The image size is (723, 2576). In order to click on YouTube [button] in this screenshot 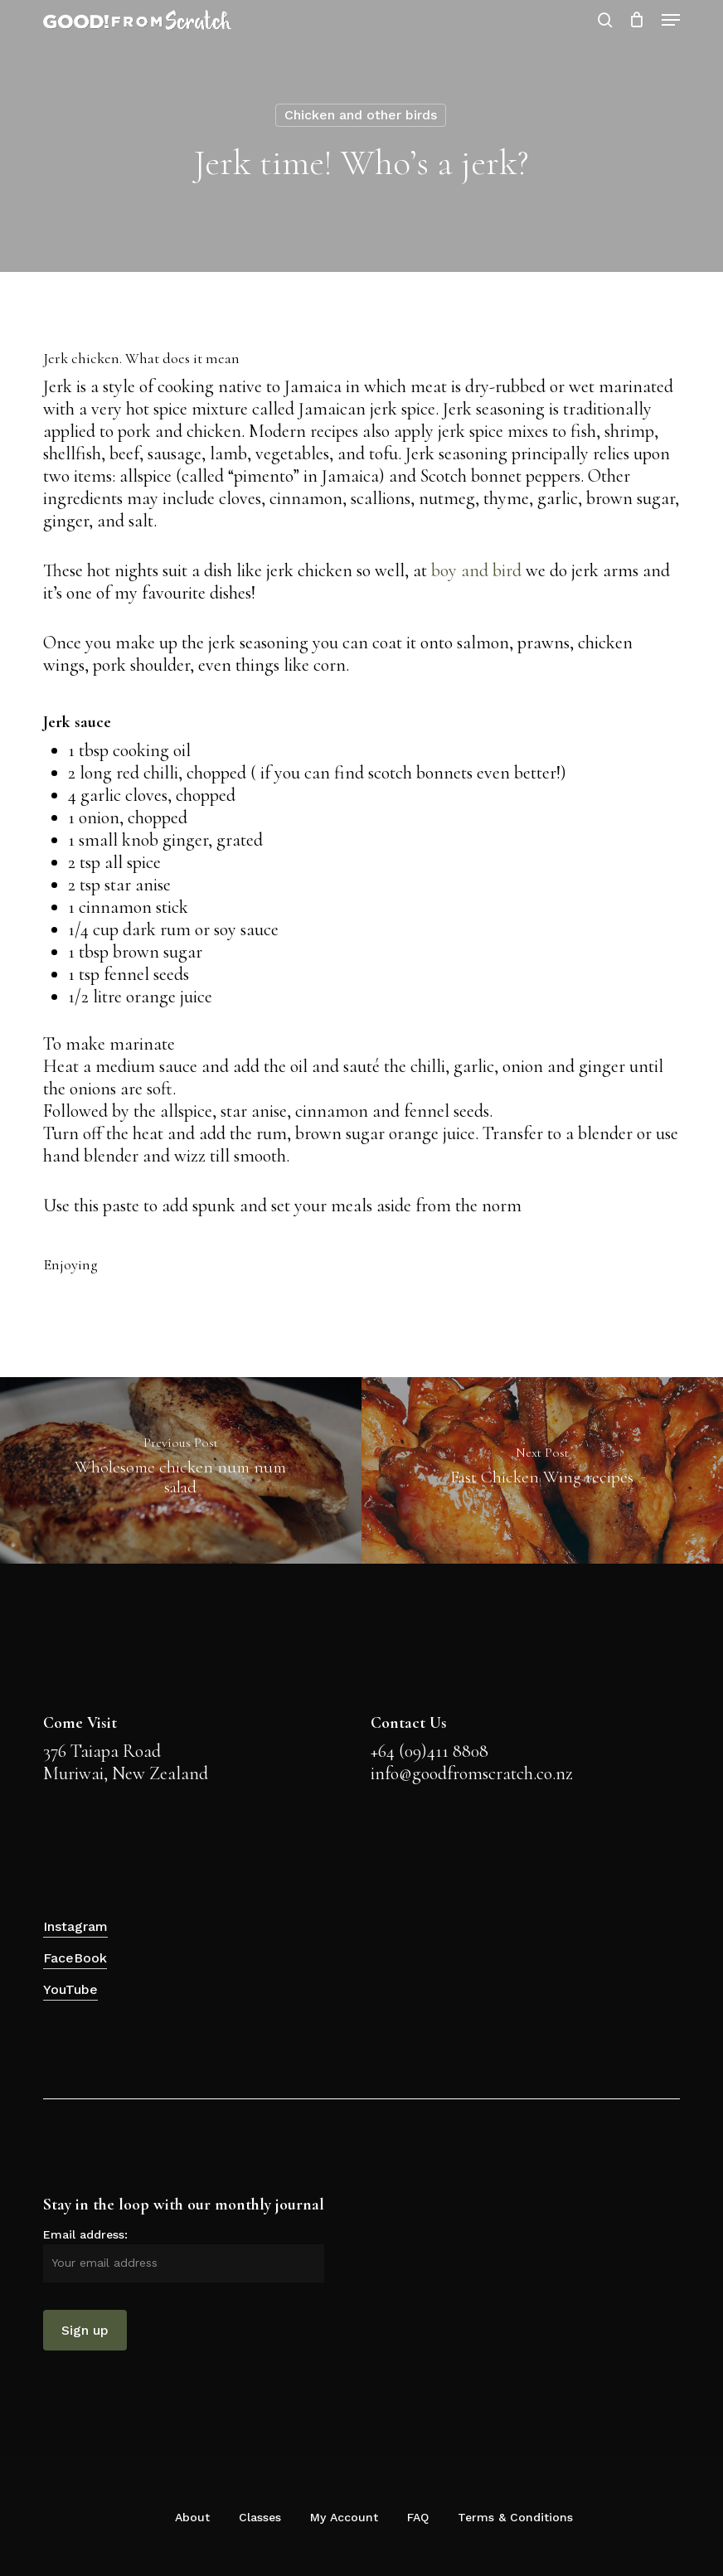, I will do `click(70, 1989)`.